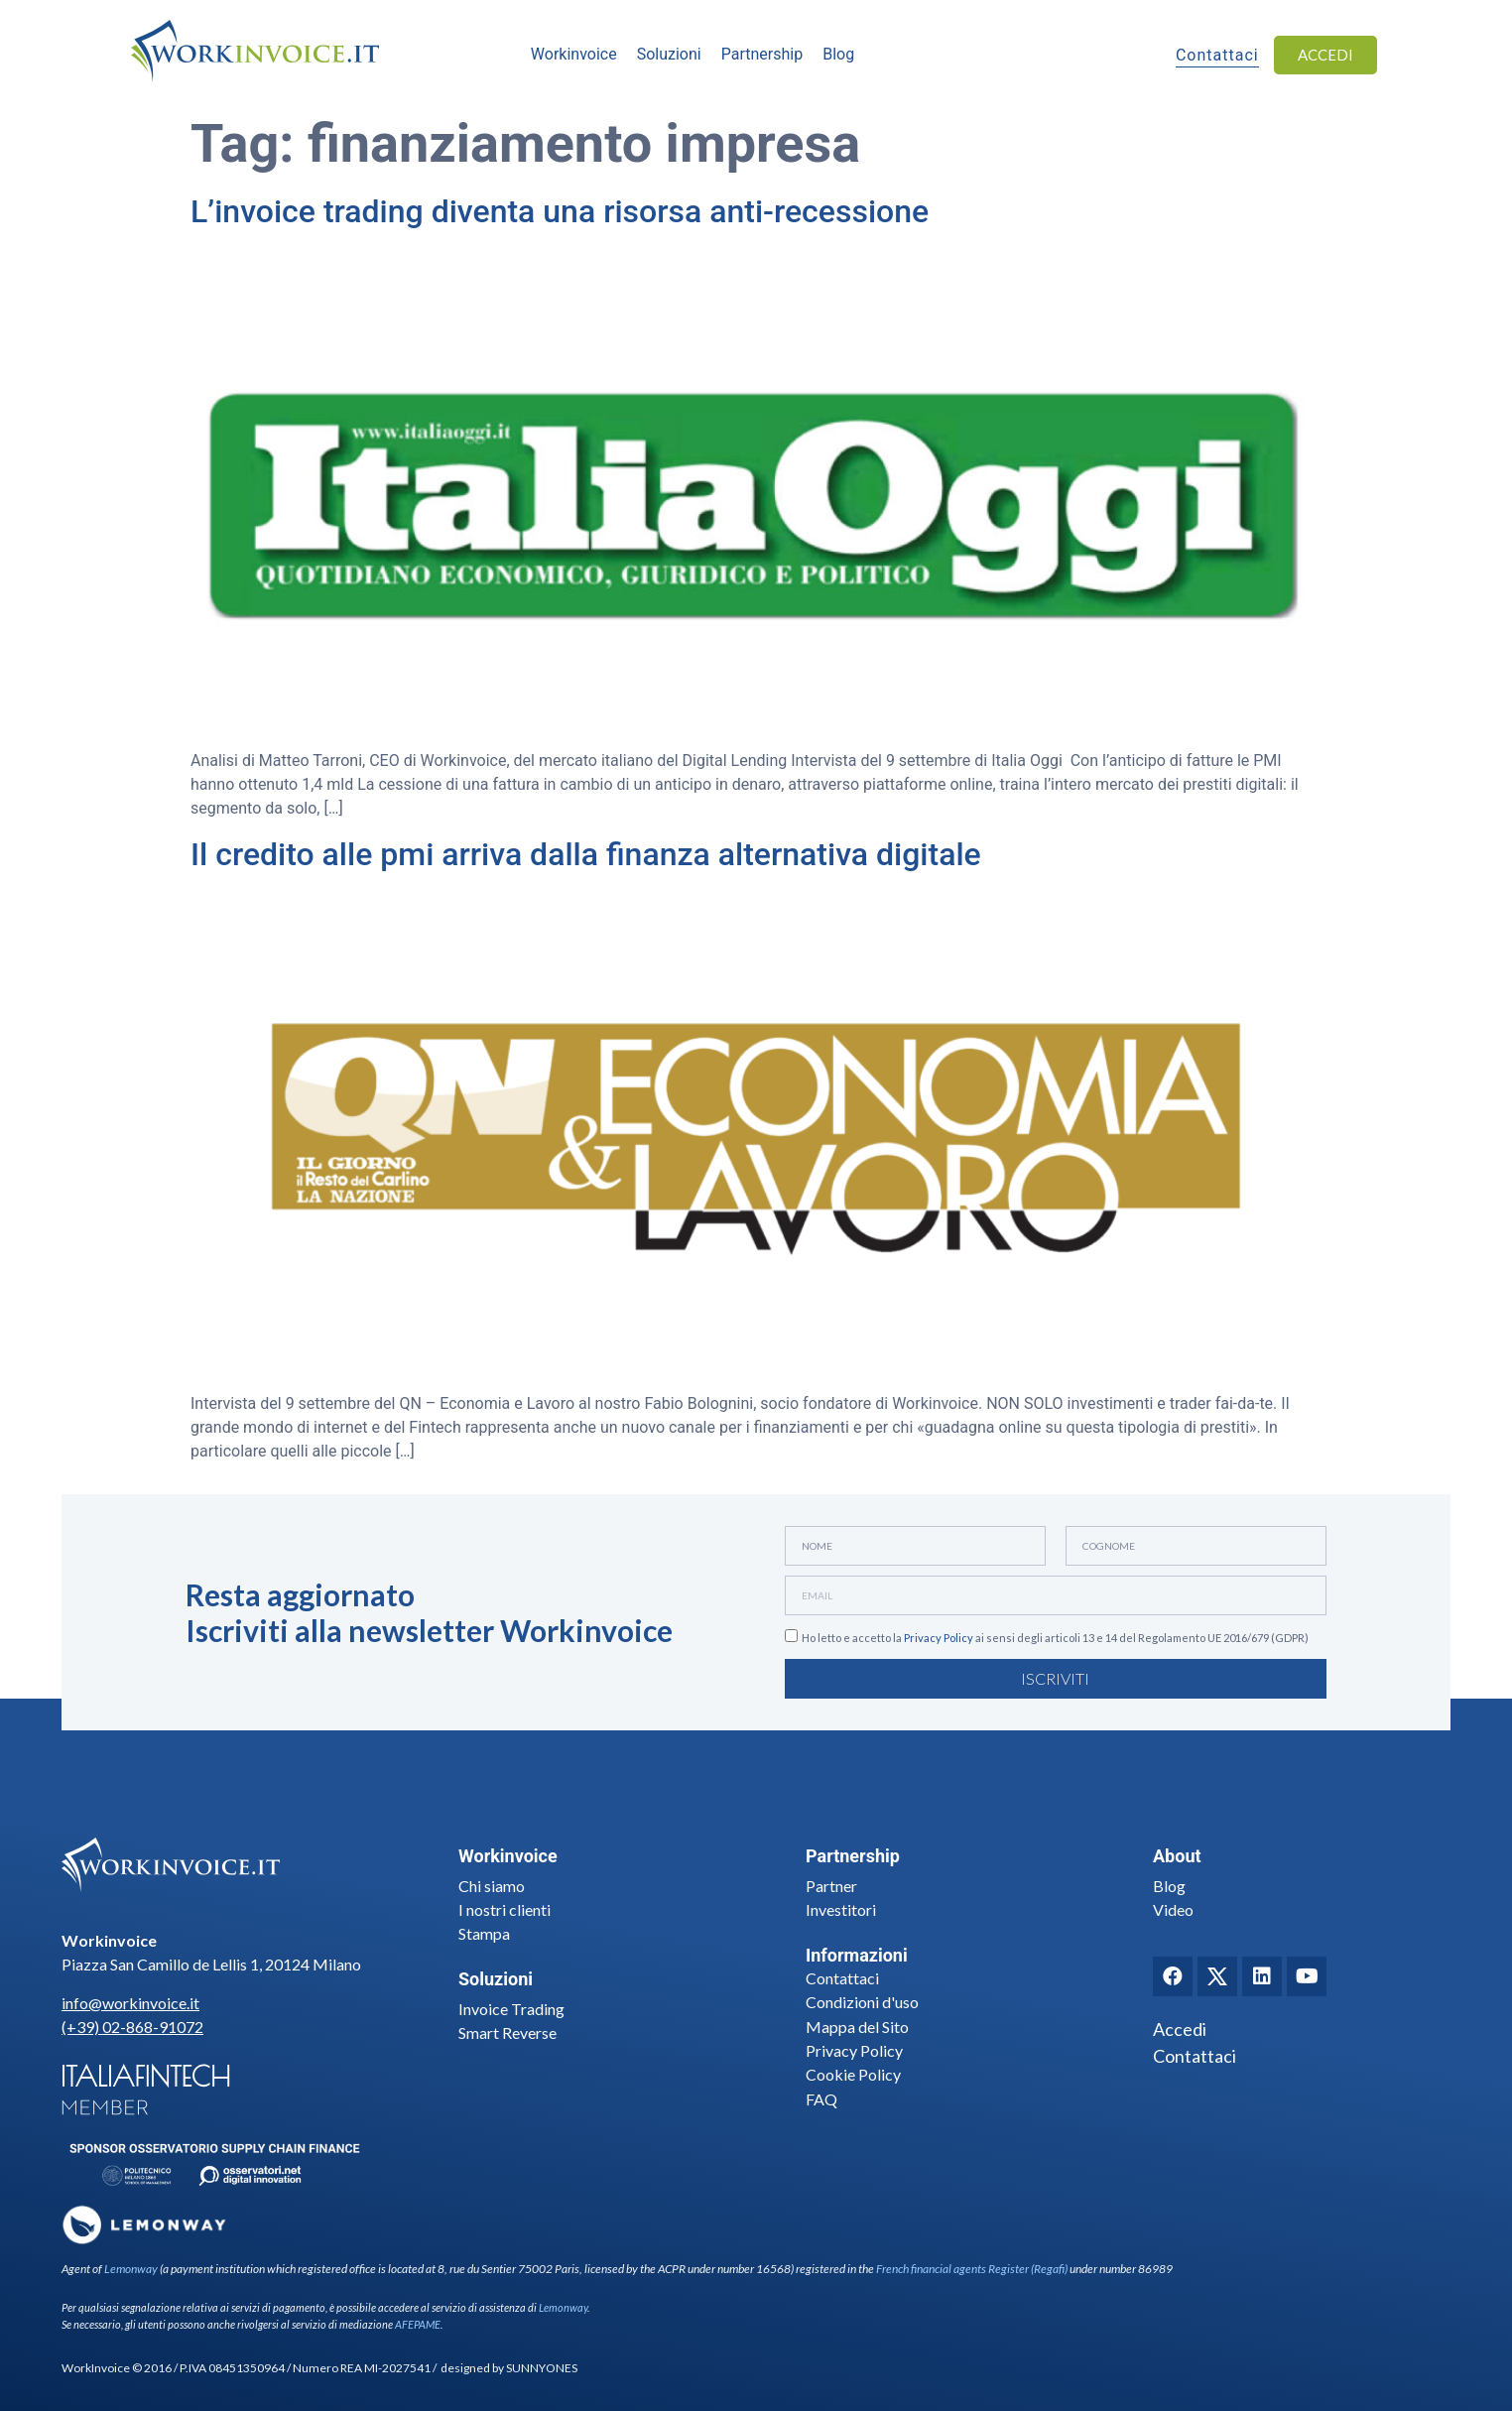  What do you see at coordinates (938, 1638) in the screenshot?
I see `Privacy Policy` at bounding box center [938, 1638].